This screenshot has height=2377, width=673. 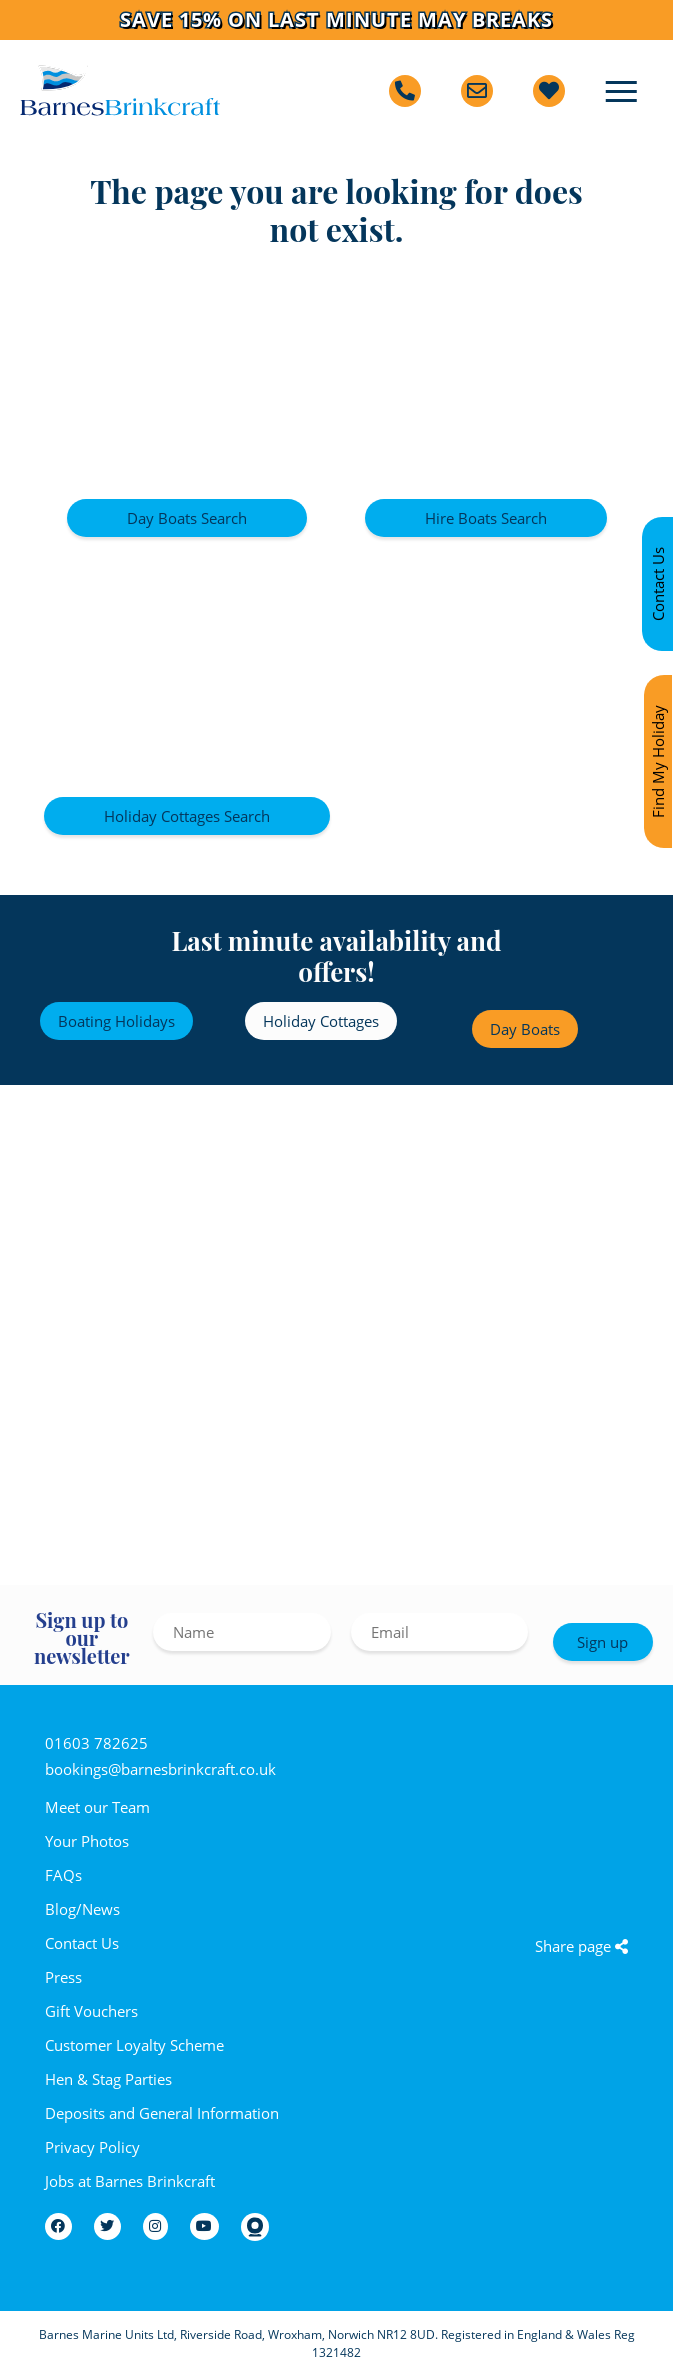 I want to click on Gift Vouchers, so click(x=91, y=2011).